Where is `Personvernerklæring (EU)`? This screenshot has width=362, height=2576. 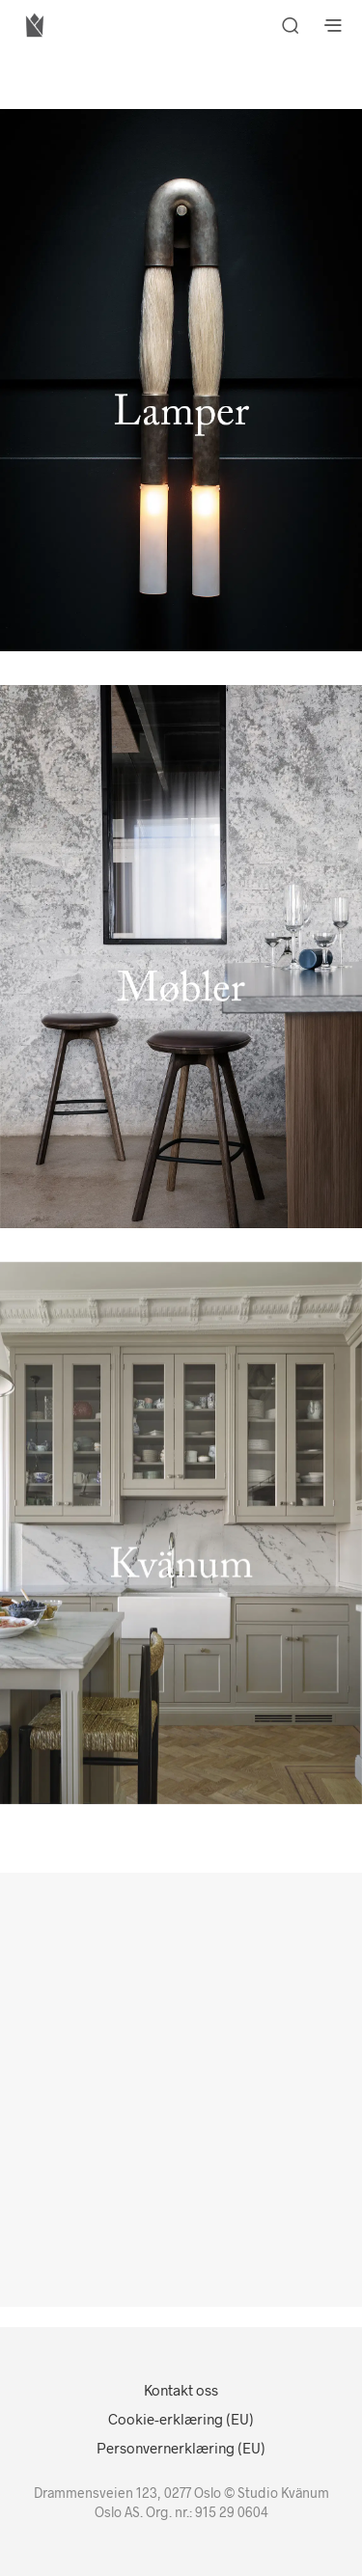 Personvernerklæring (EU) is located at coordinates (181, 2447).